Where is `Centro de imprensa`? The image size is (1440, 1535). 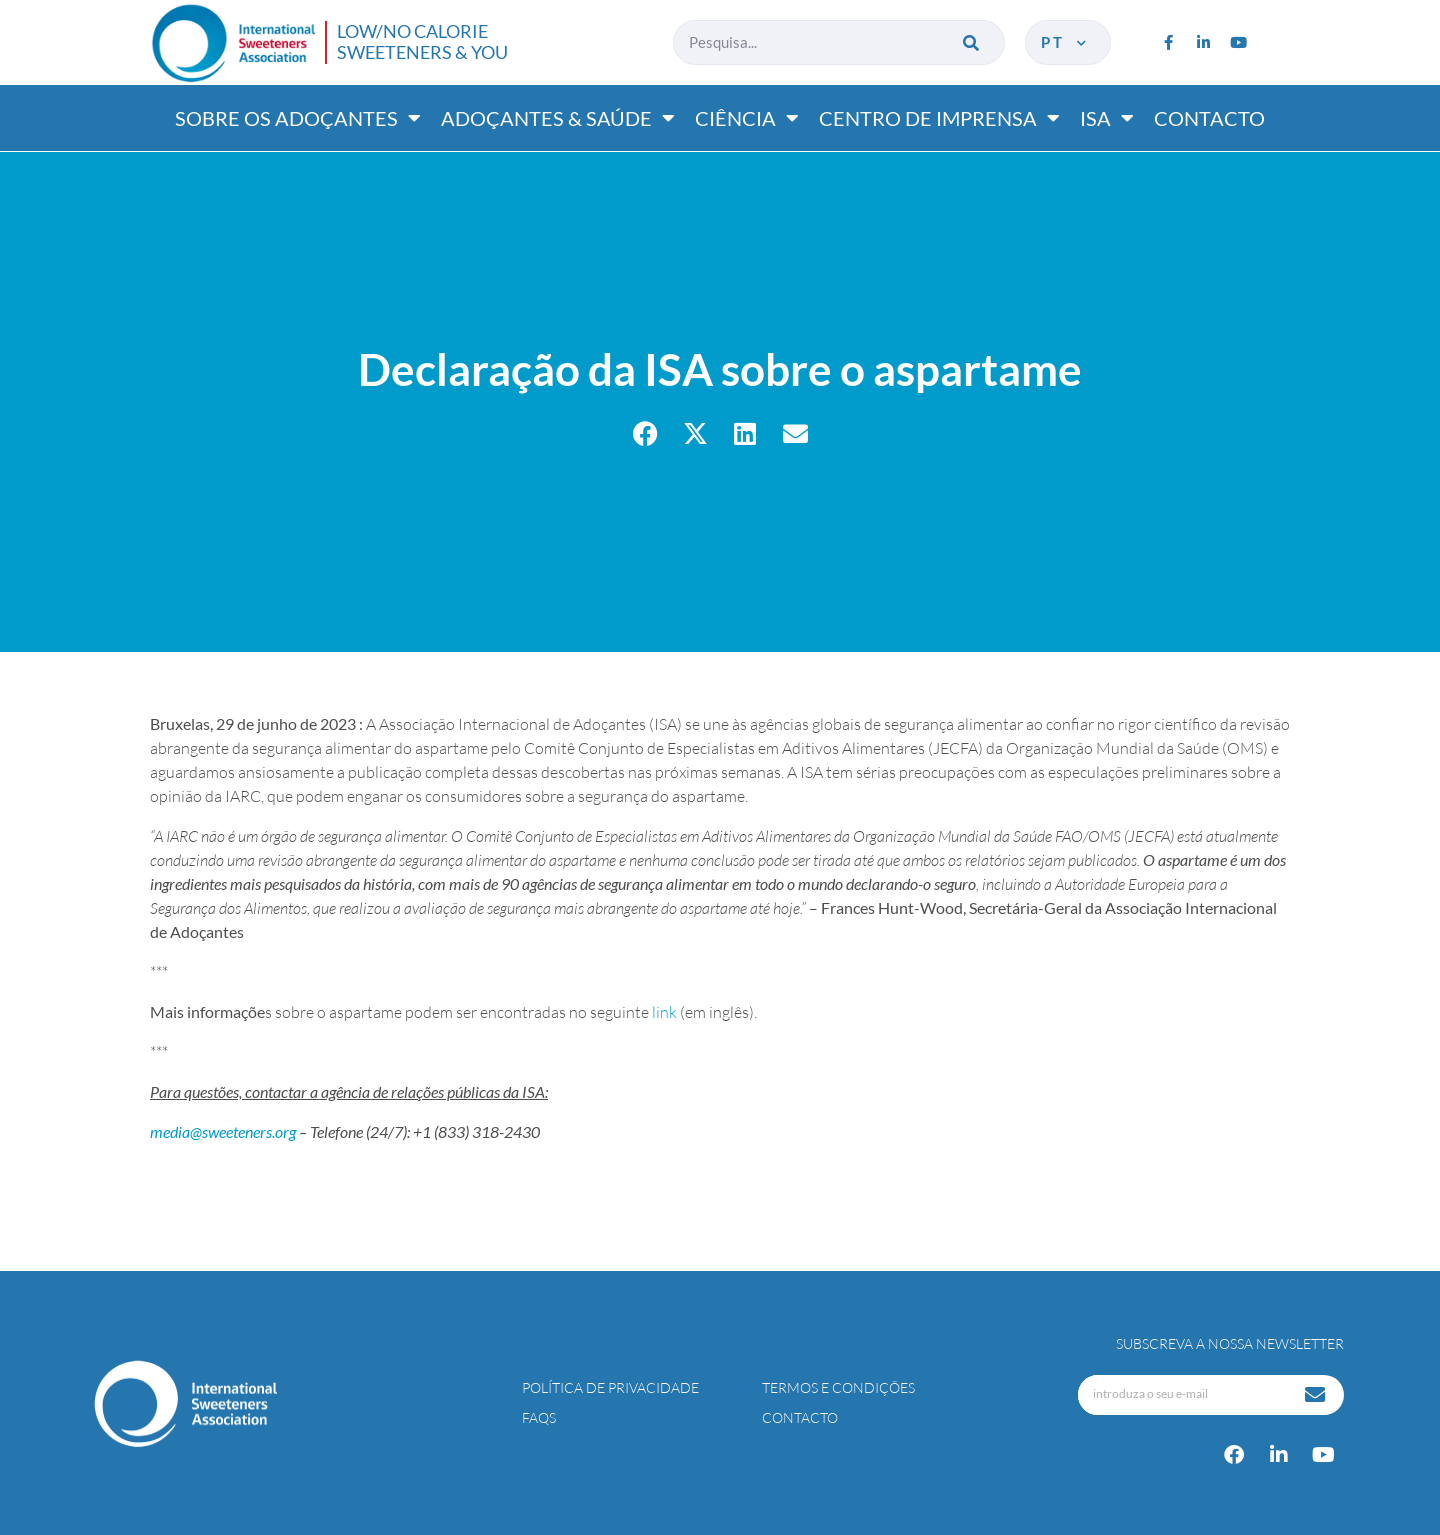
Centro de imprensa is located at coordinates (939, 118).